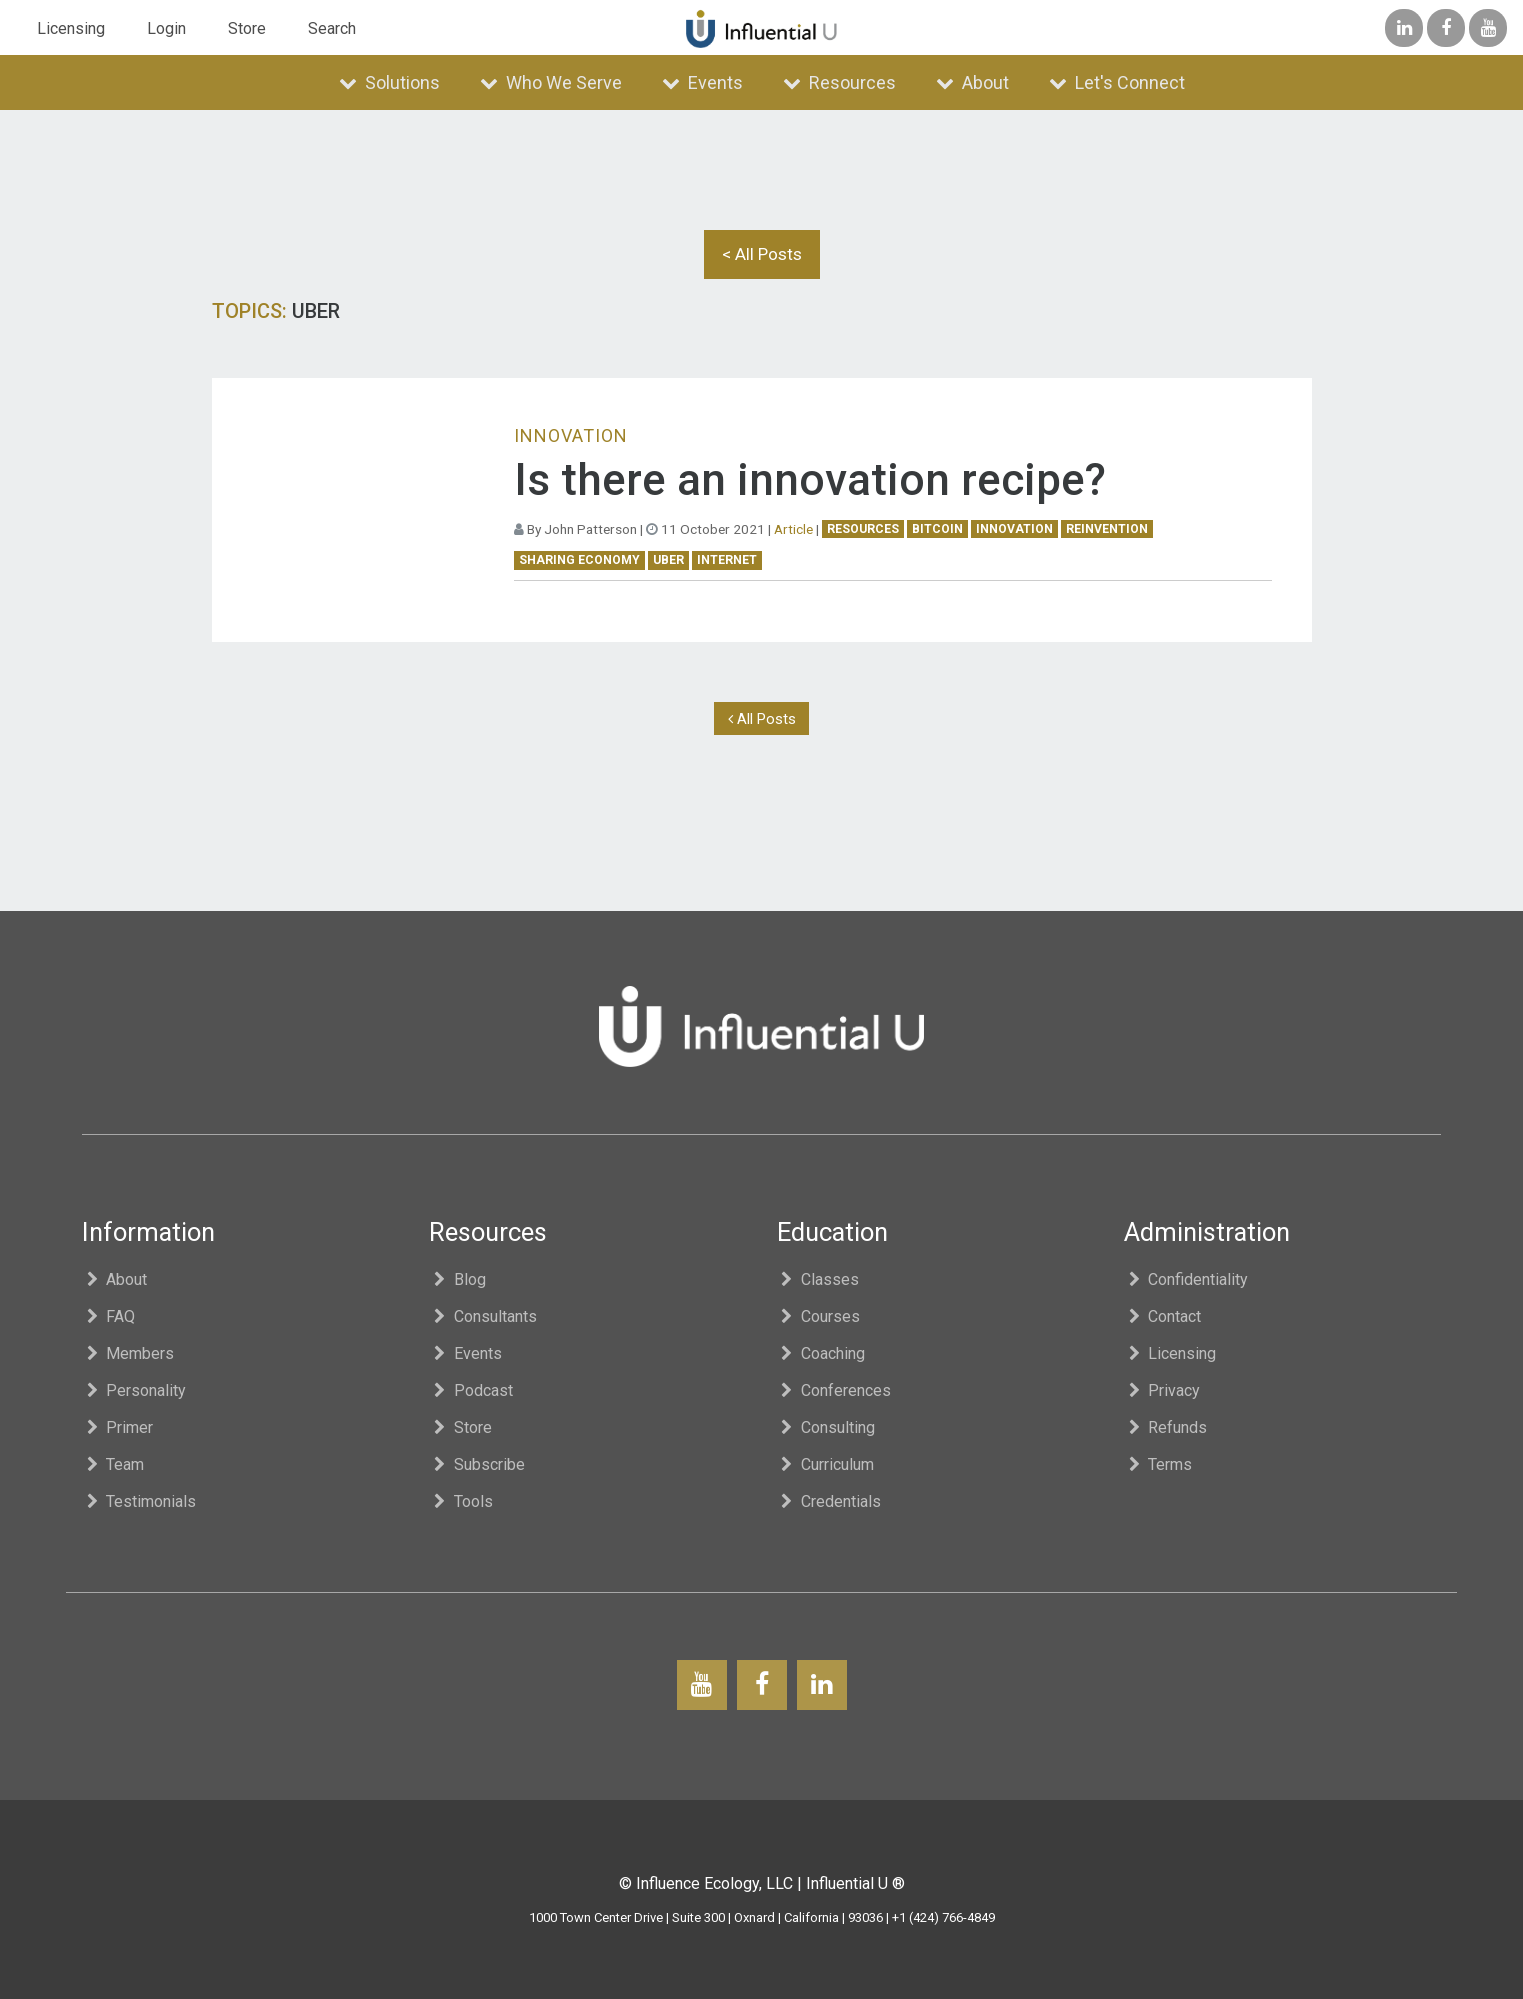 This screenshot has height=1999, width=1523. Describe the element at coordinates (332, 28) in the screenshot. I see `Search` at that location.